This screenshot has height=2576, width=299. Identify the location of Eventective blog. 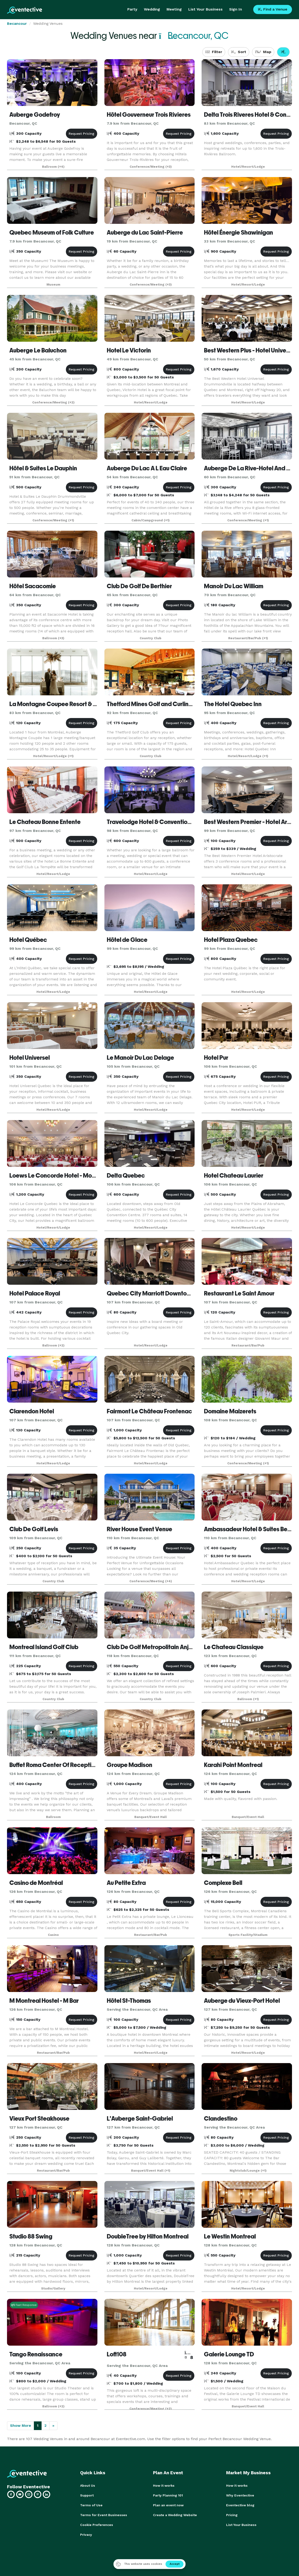
(240, 2505).